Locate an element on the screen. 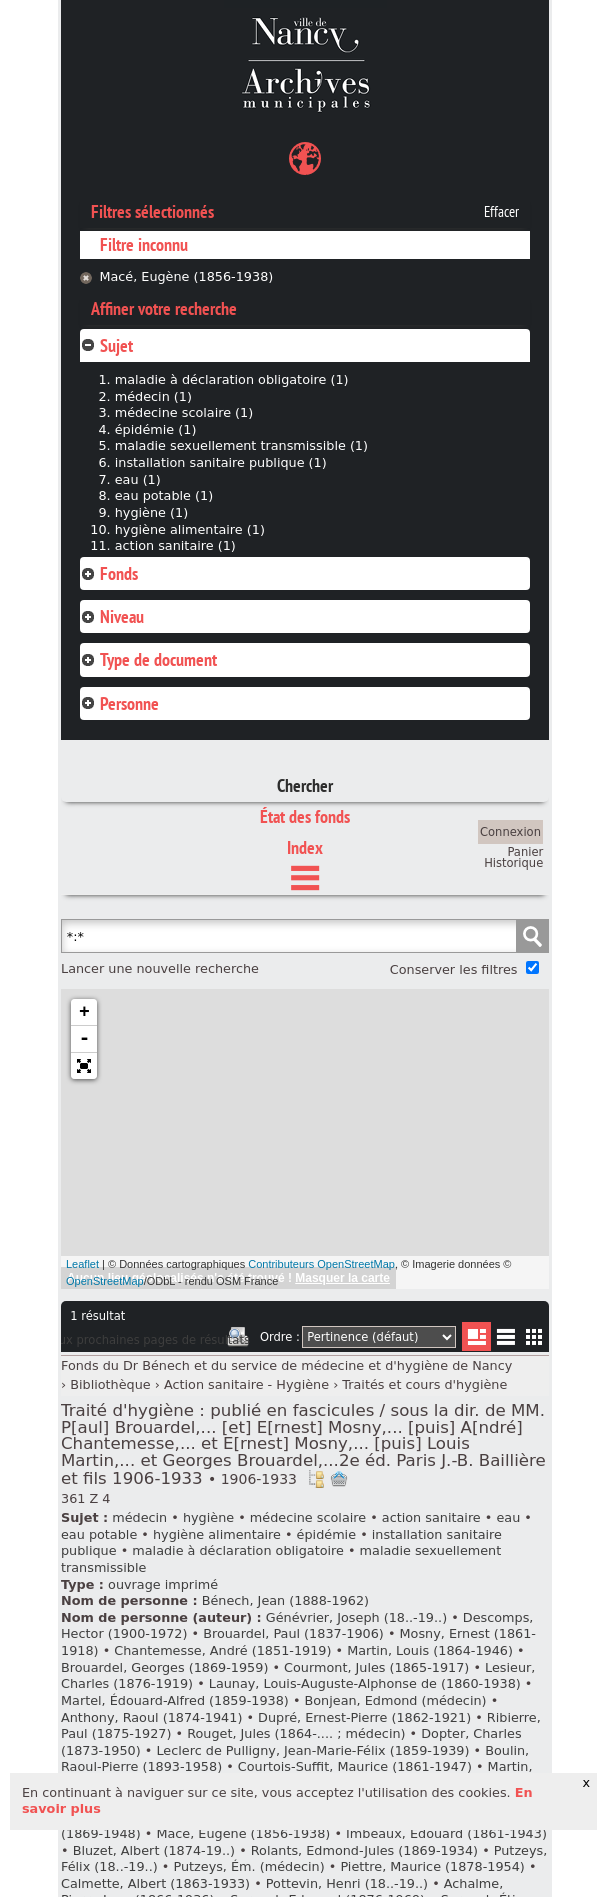 The width and height of the screenshot is (610, 1897). Dupré, Ernest-Pierre (1862-1921) is located at coordinates (364, 1717).